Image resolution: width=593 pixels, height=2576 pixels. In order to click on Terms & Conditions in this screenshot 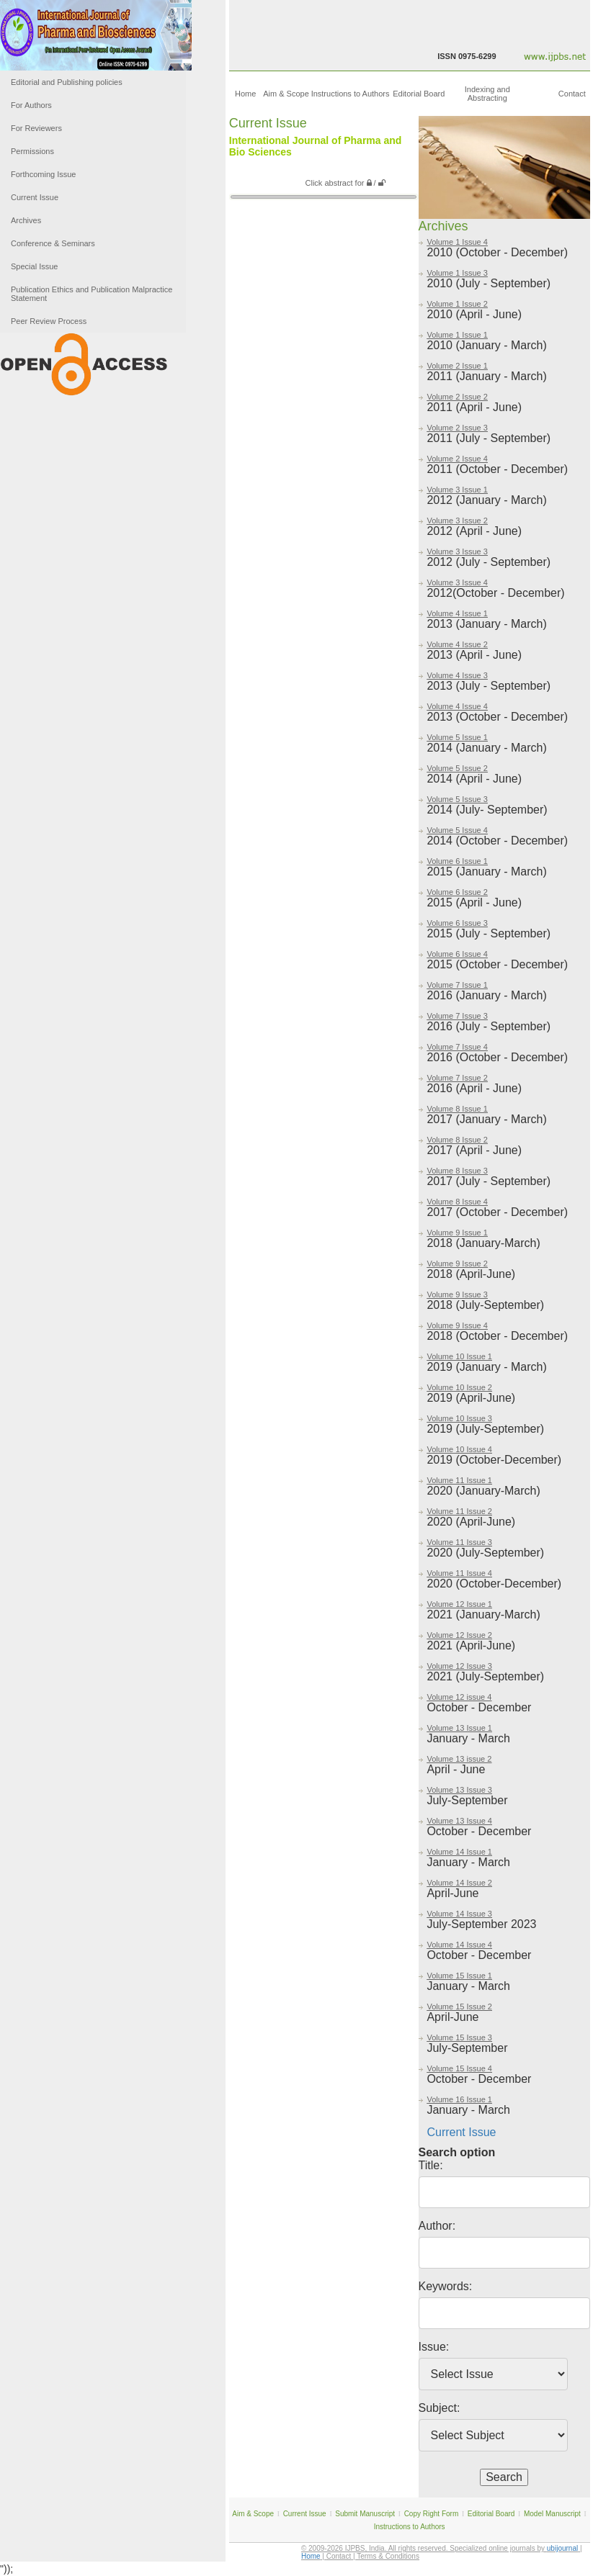, I will do `click(388, 2556)`.